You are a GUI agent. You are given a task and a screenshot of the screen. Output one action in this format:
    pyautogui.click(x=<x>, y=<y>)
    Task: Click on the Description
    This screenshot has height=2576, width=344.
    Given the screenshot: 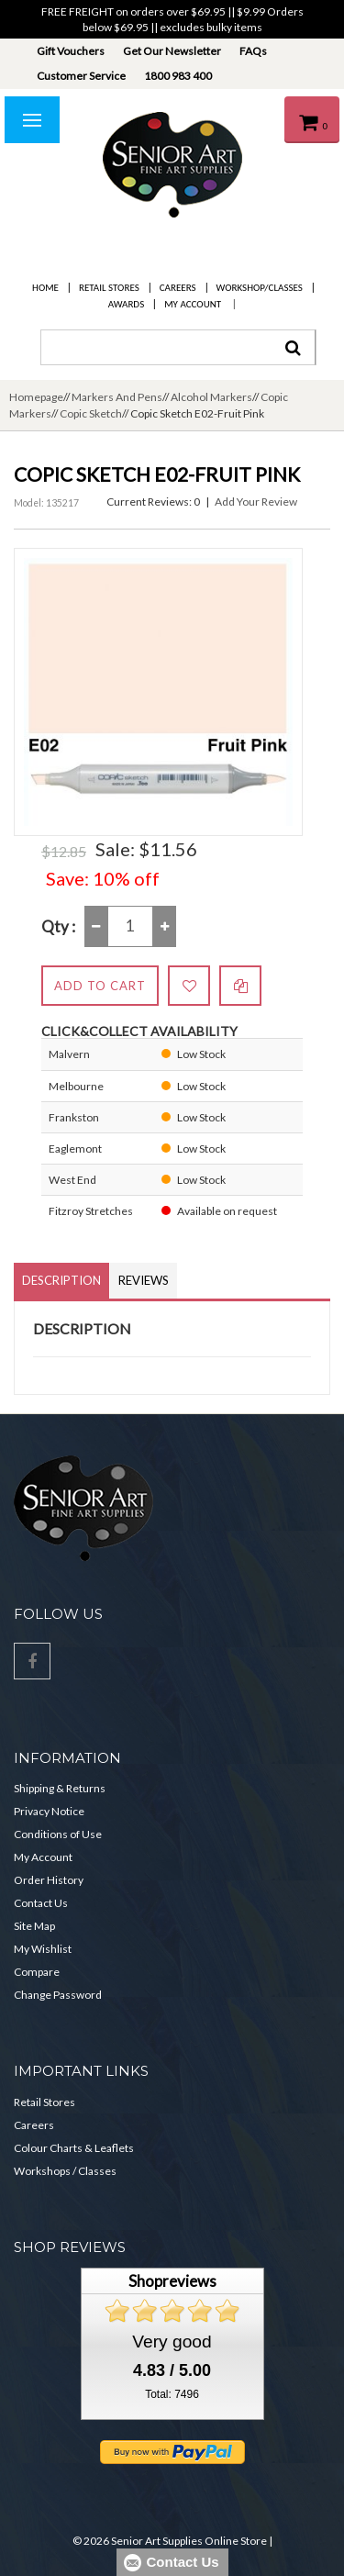 What is the action you would take?
    pyautogui.click(x=61, y=1280)
    